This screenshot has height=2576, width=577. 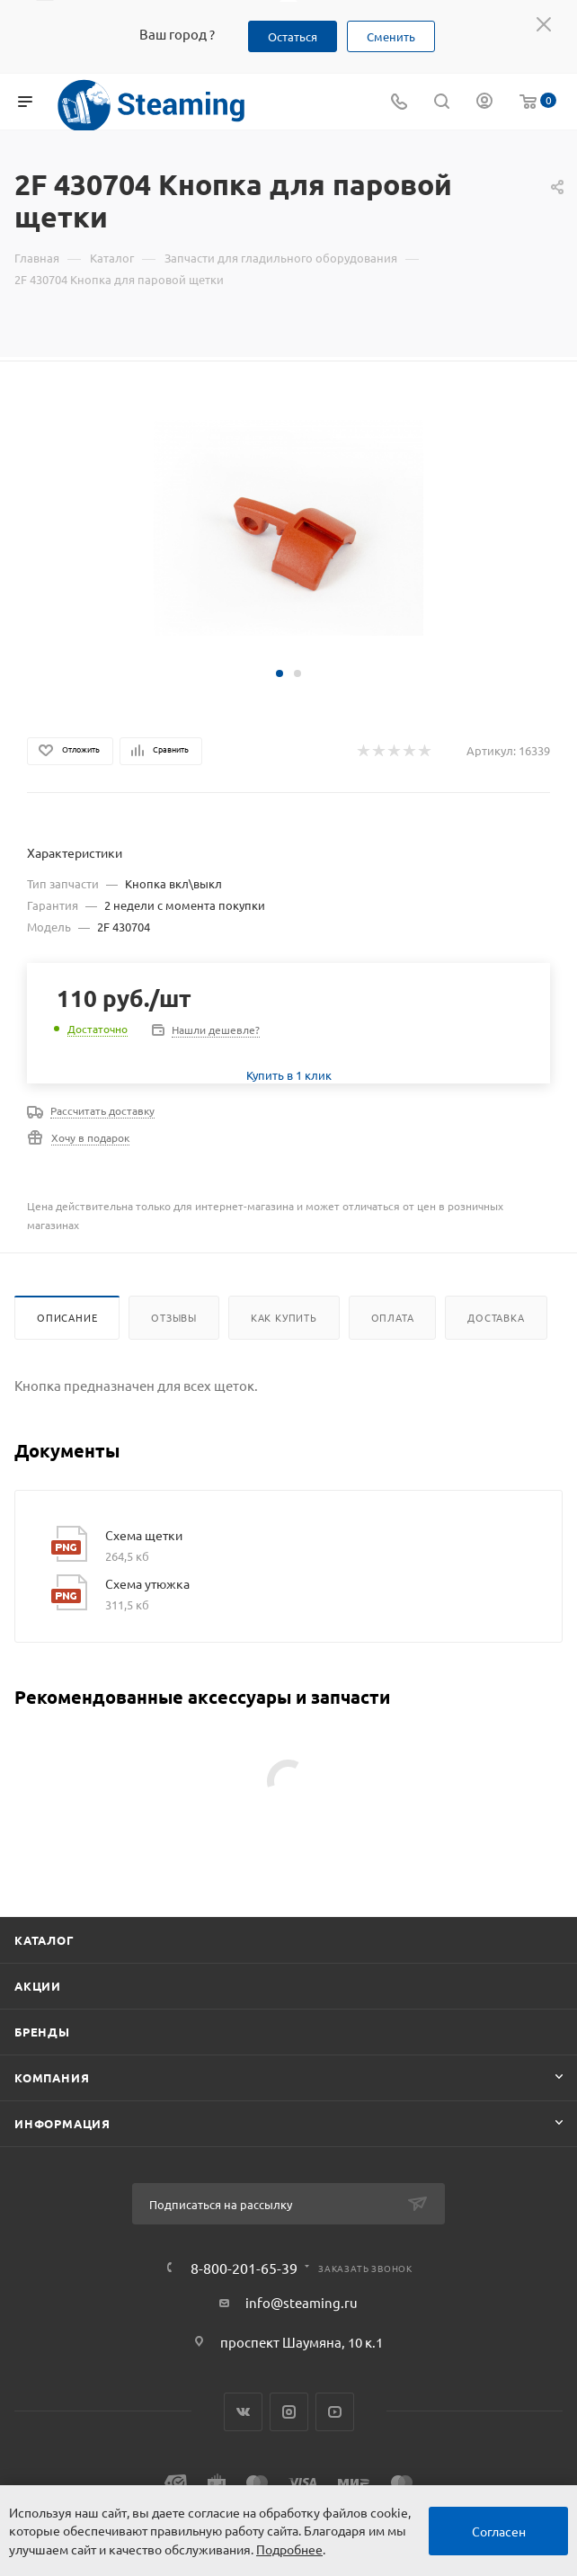 What do you see at coordinates (62, 2123) in the screenshot?
I see `Информация` at bounding box center [62, 2123].